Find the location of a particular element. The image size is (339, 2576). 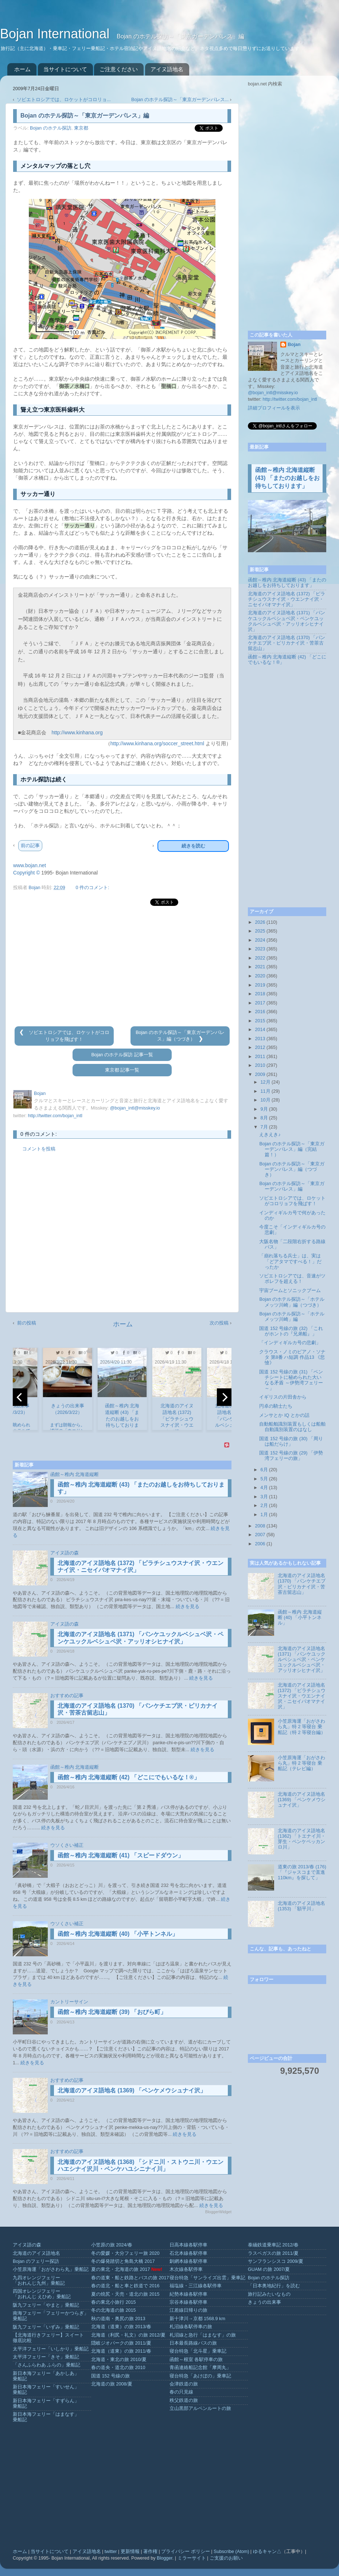

6月 is located at coordinates (264, 1469).